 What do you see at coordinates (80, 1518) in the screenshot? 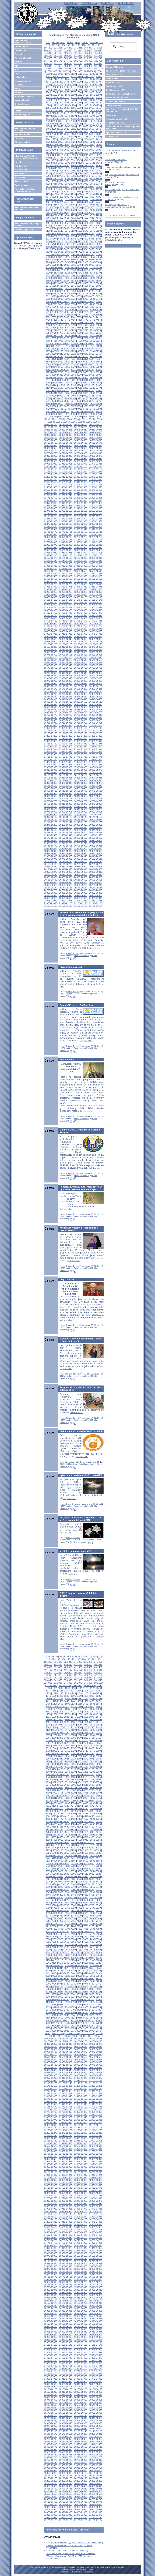
I see `Poselství Jeho Svatosti Benedikta XVI. ke Světovému dni misií 2012` at bounding box center [80, 1518].